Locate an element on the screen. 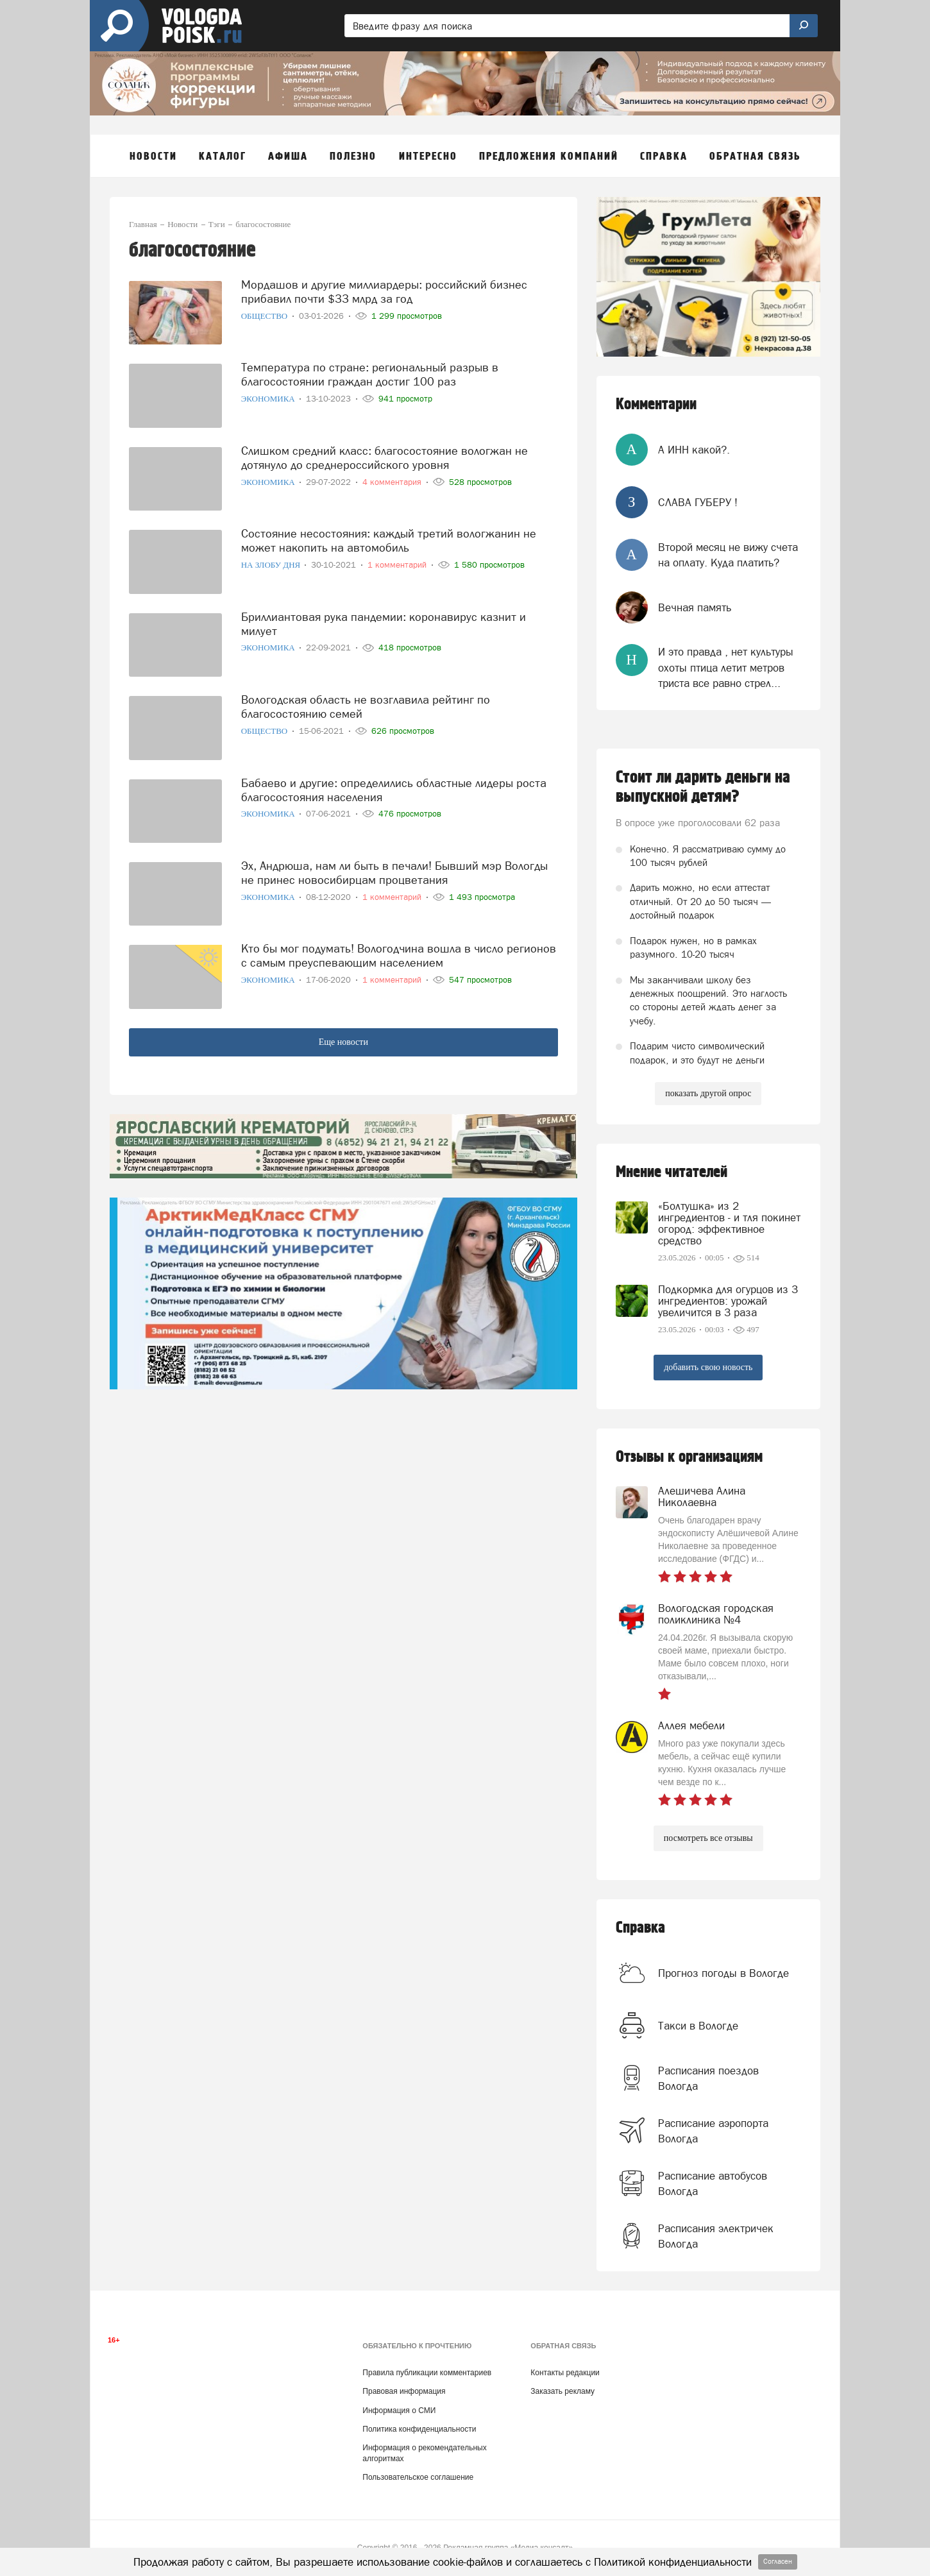 This screenshot has width=930, height=2576. Расписание аэропорта Вологда is located at coordinates (713, 2131).